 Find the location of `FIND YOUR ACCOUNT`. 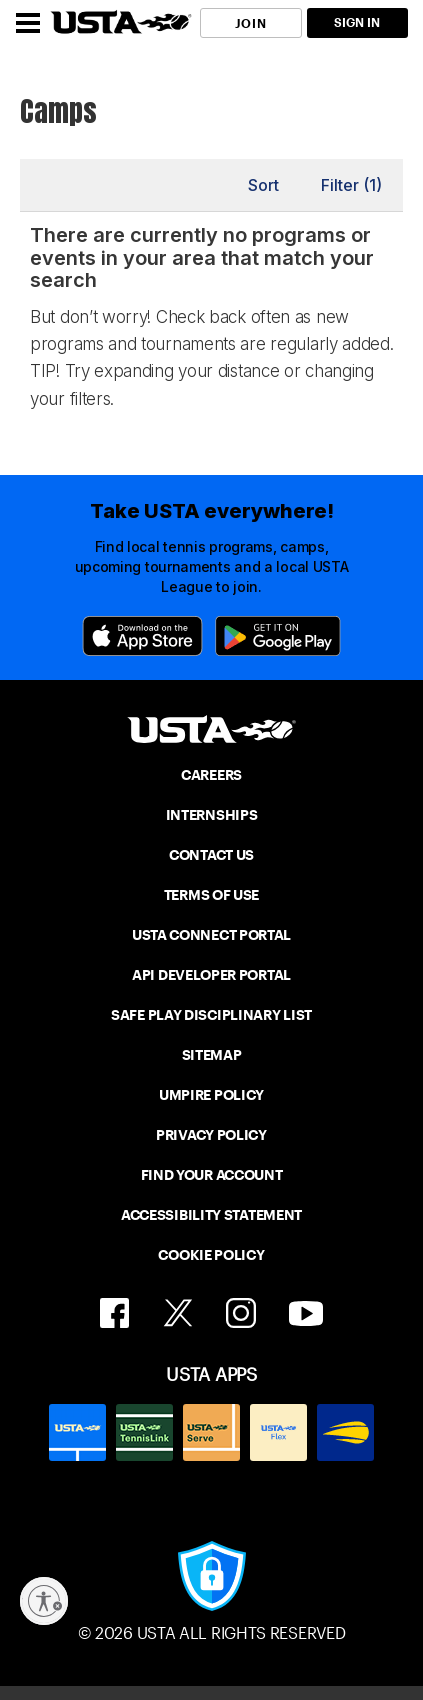

FIND YOUR ACCOUNT is located at coordinates (212, 1175).